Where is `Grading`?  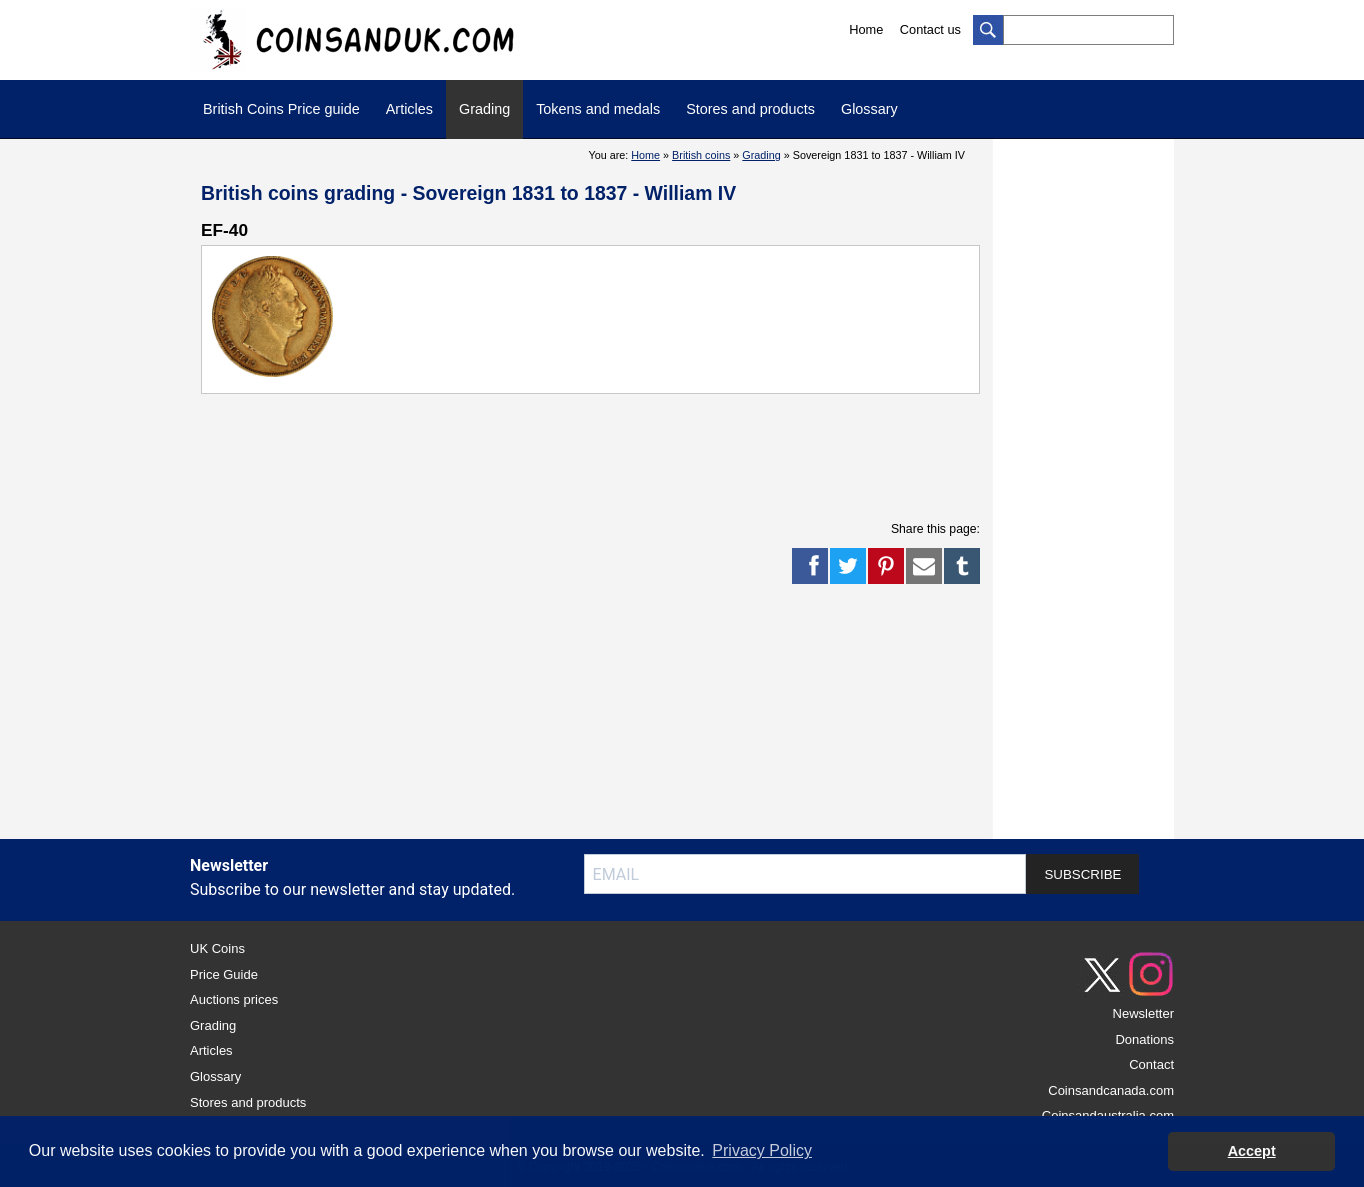 Grading is located at coordinates (484, 109).